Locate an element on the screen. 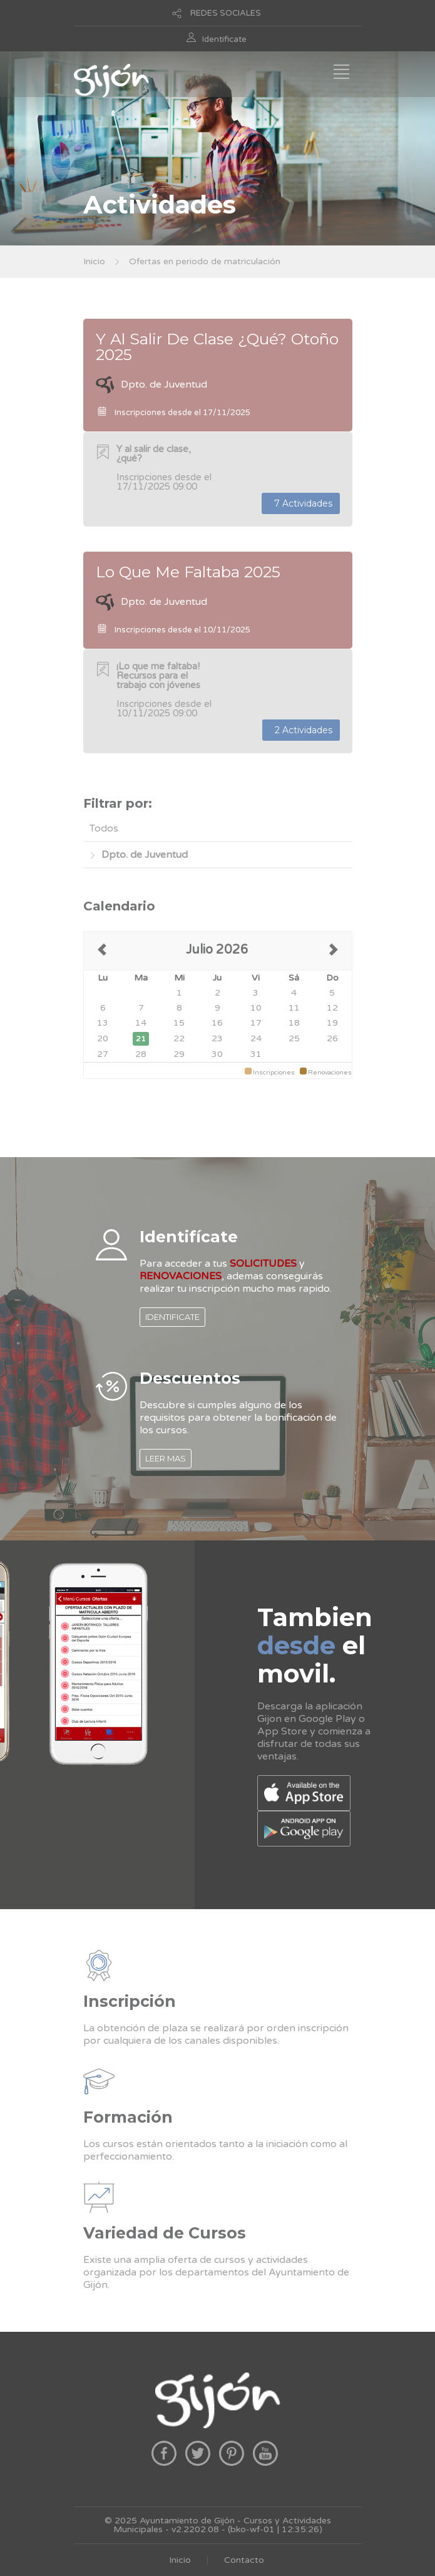 This screenshot has width=435, height=2576. Identificate is located at coordinates (224, 39).